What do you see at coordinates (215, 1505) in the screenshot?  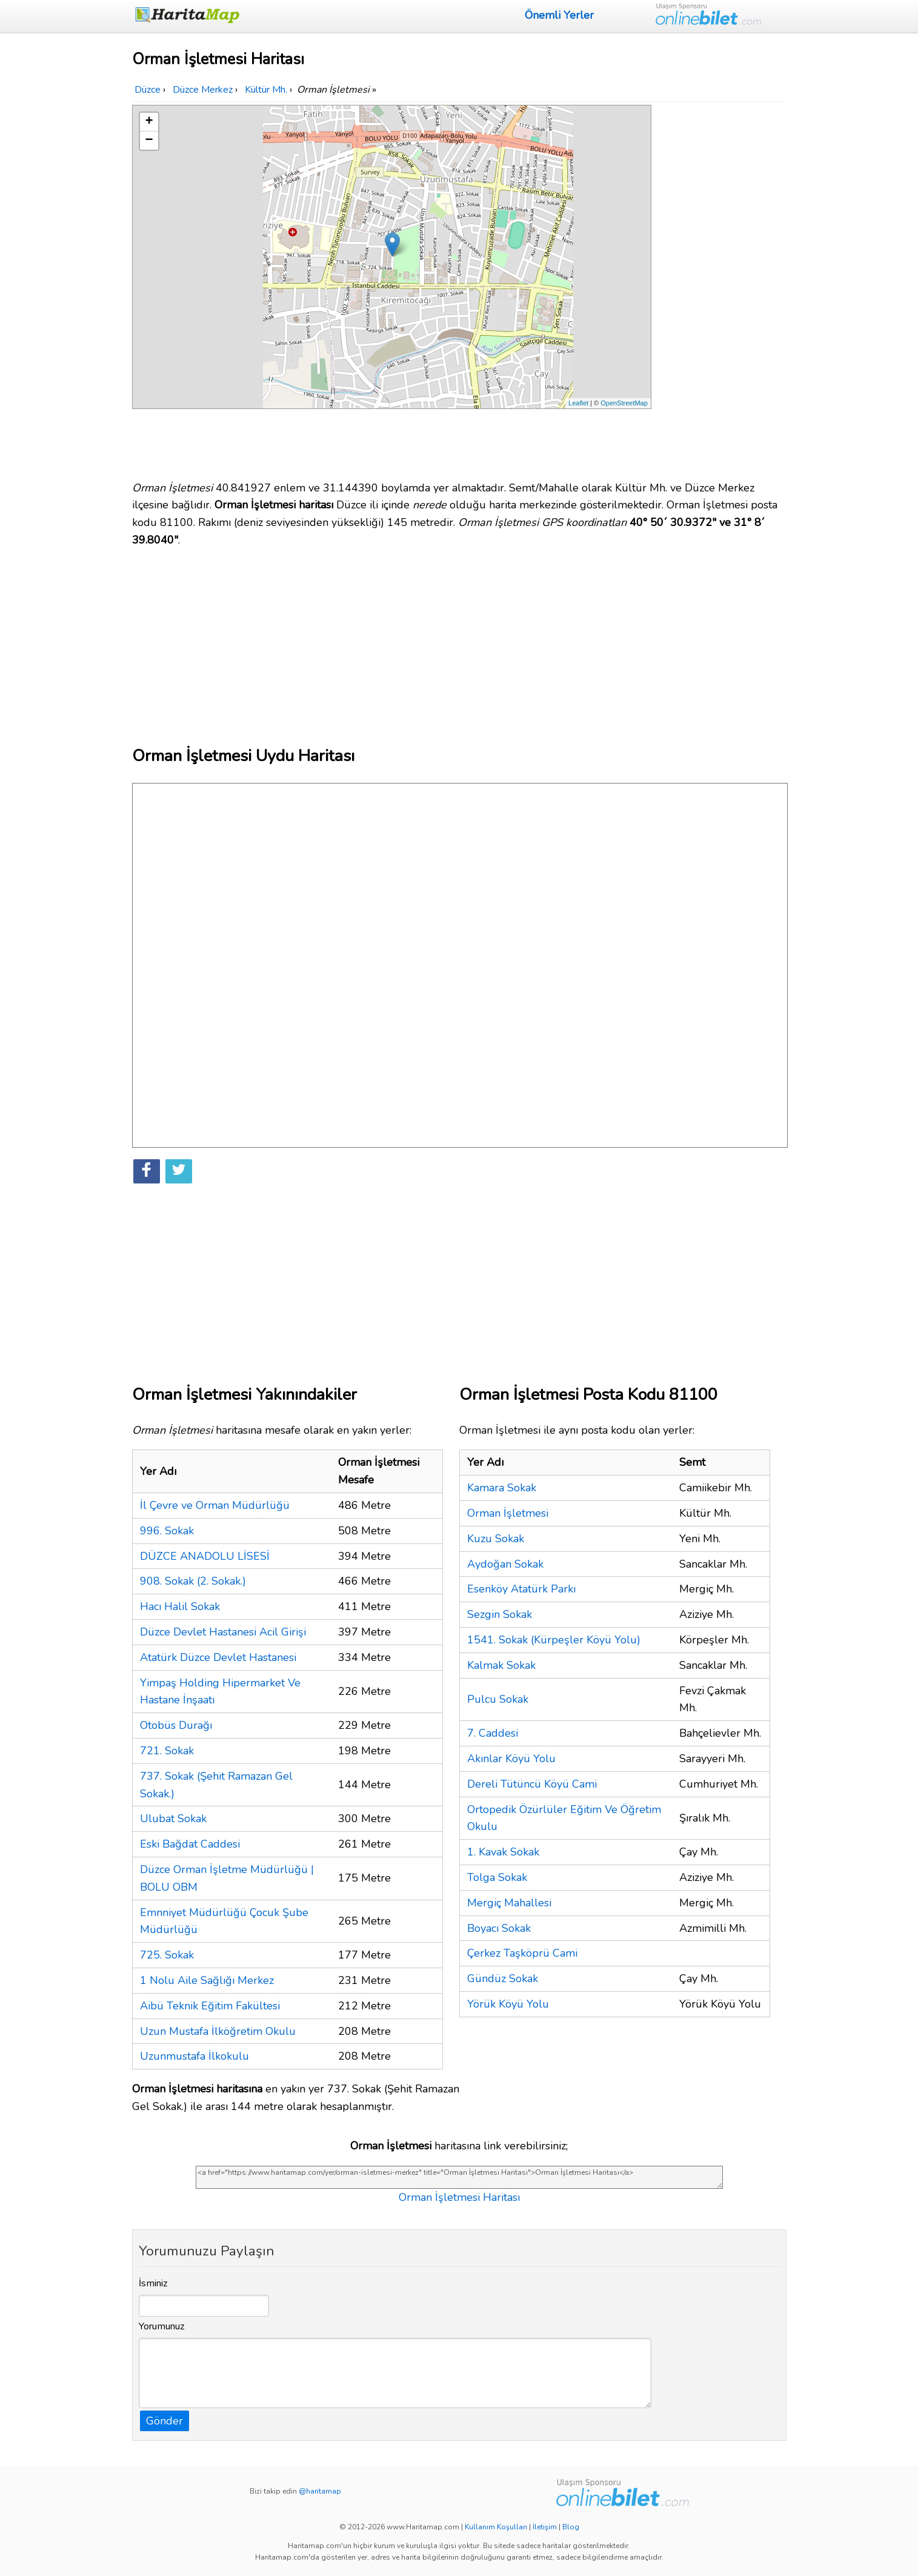 I see `İl Çevre ve Orman Müdürlüğü` at bounding box center [215, 1505].